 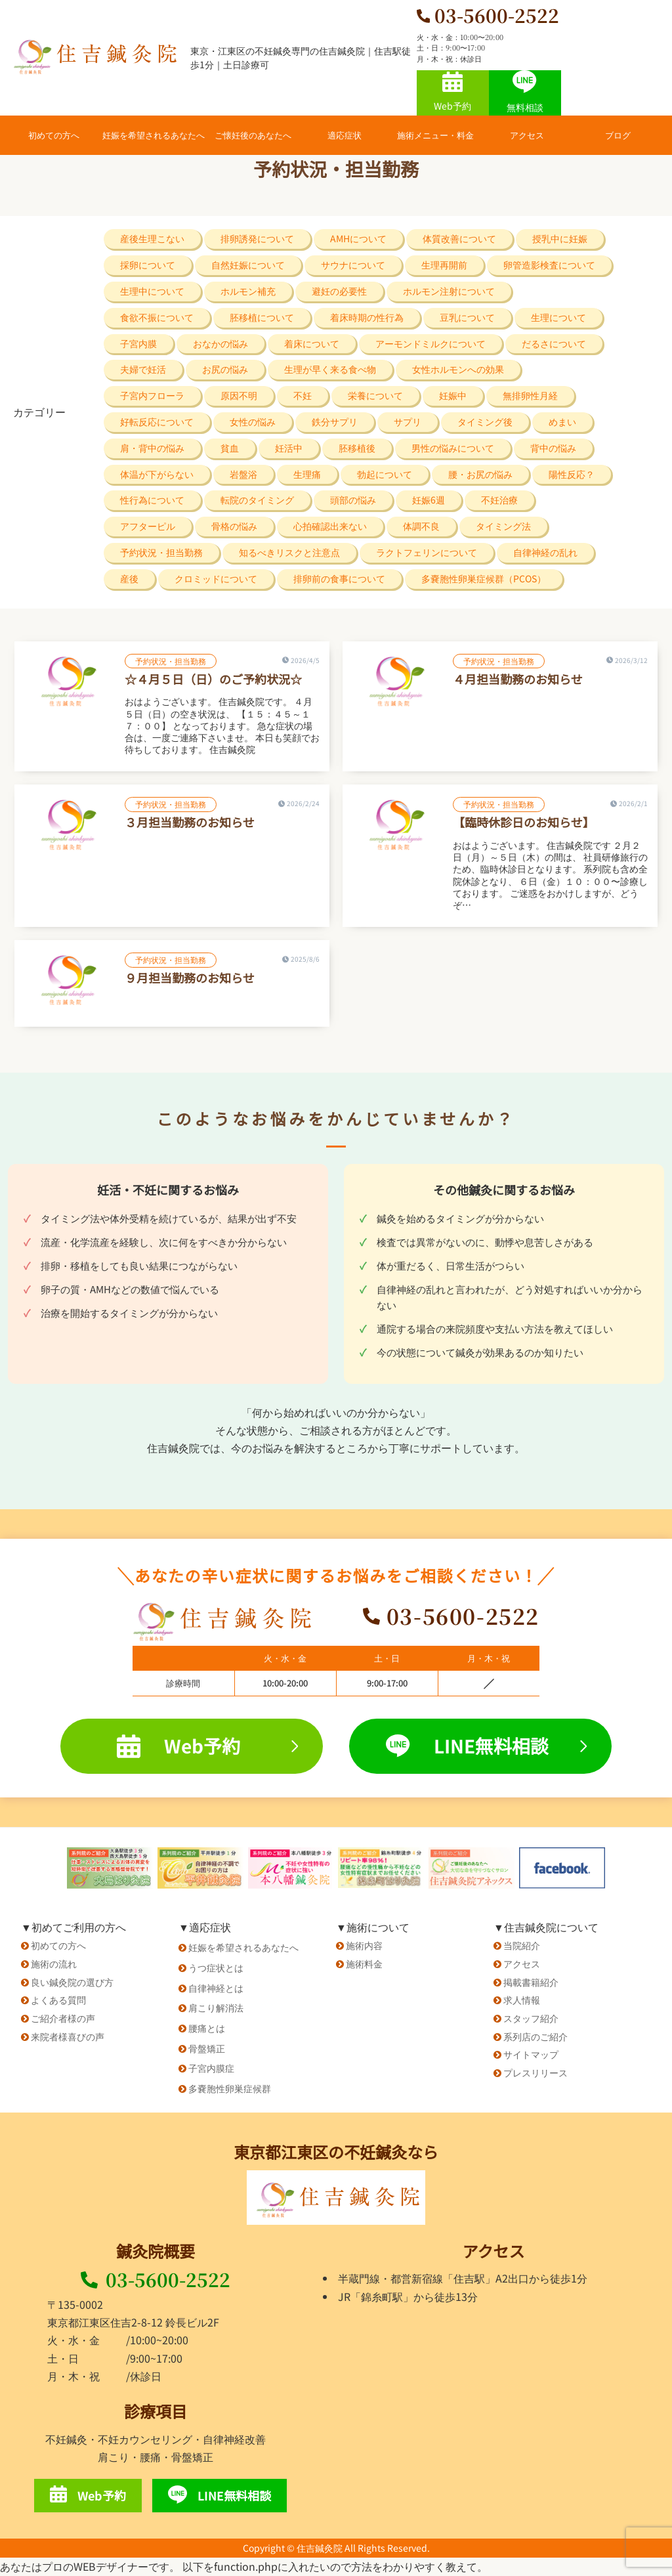 What do you see at coordinates (486, 1745) in the screenshot?
I see `LINE無料相談` at bounding box center [486, 1745].